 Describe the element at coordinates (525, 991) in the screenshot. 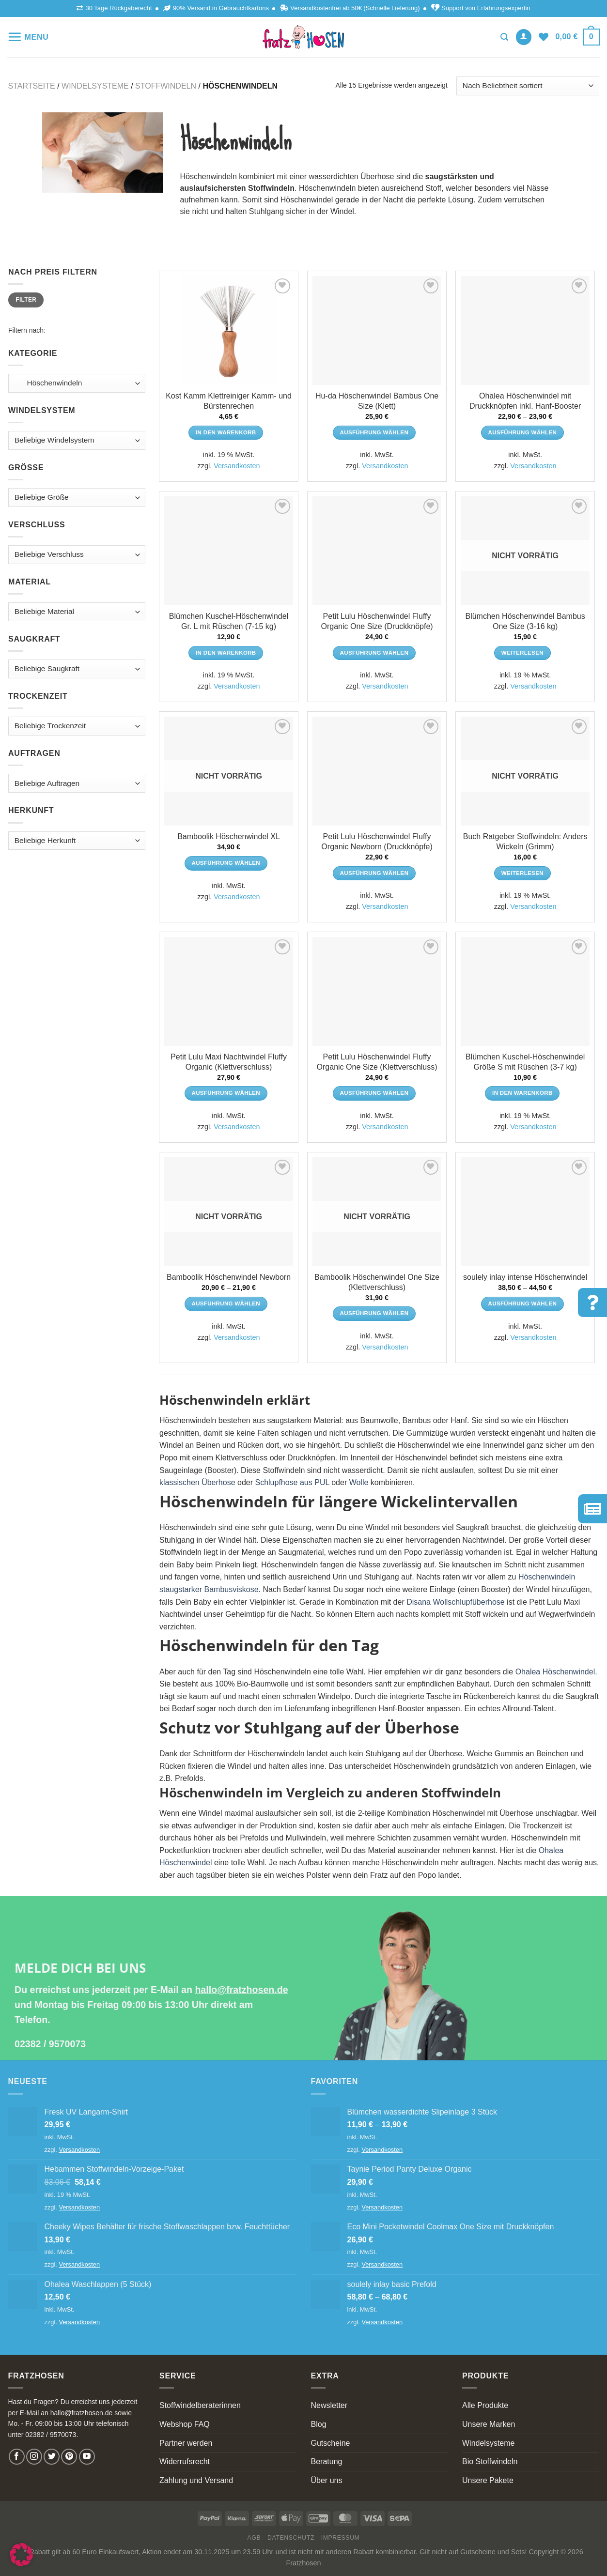

I see `[Blümchen Kuschel-Höschenwindel Größe S mit Rüschen (3-7 kg)]` at that location.